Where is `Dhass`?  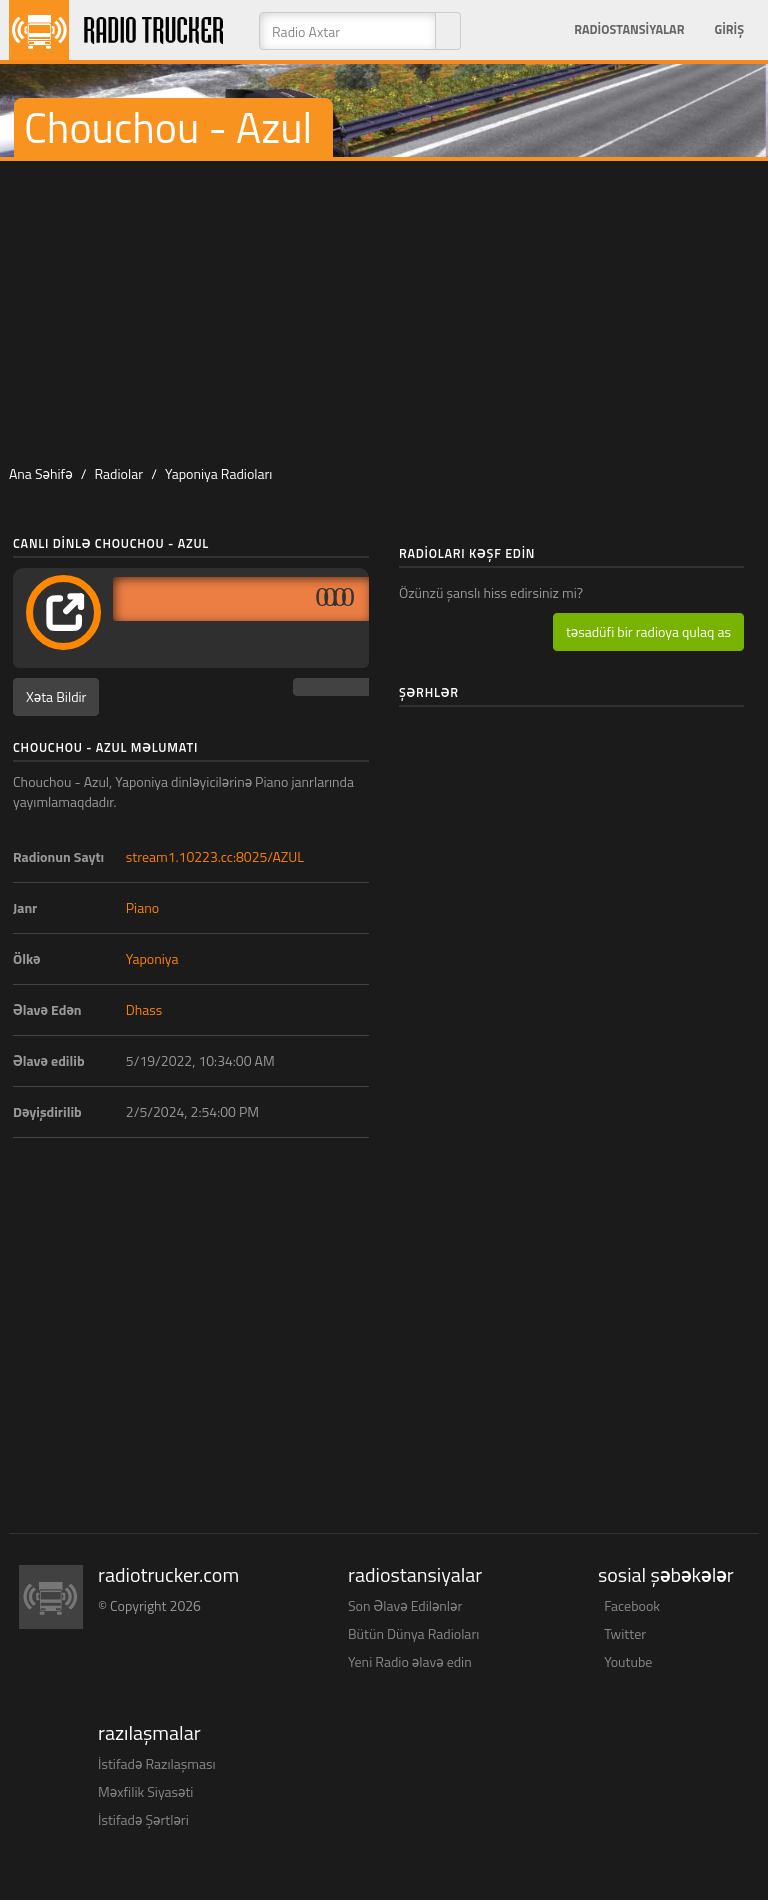 Dhass is located at coordinates (144, 1009).